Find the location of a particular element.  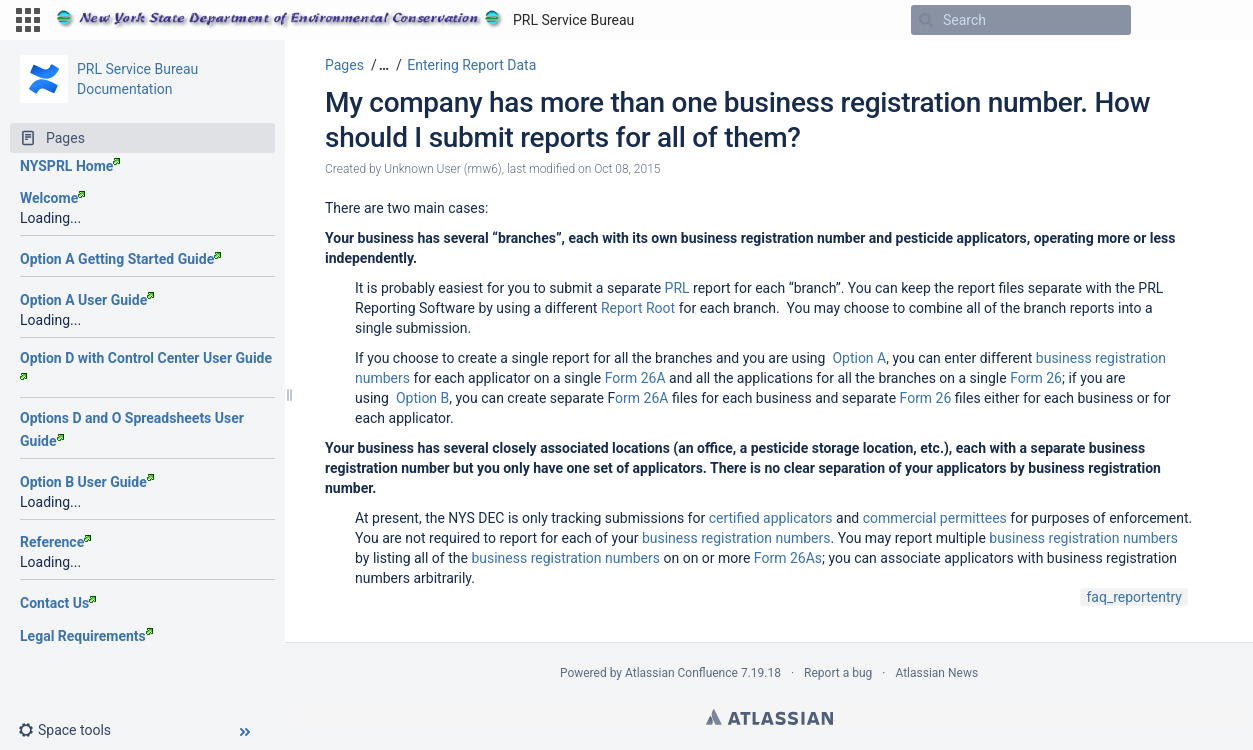

[button] is located at coordinates (28, 20).